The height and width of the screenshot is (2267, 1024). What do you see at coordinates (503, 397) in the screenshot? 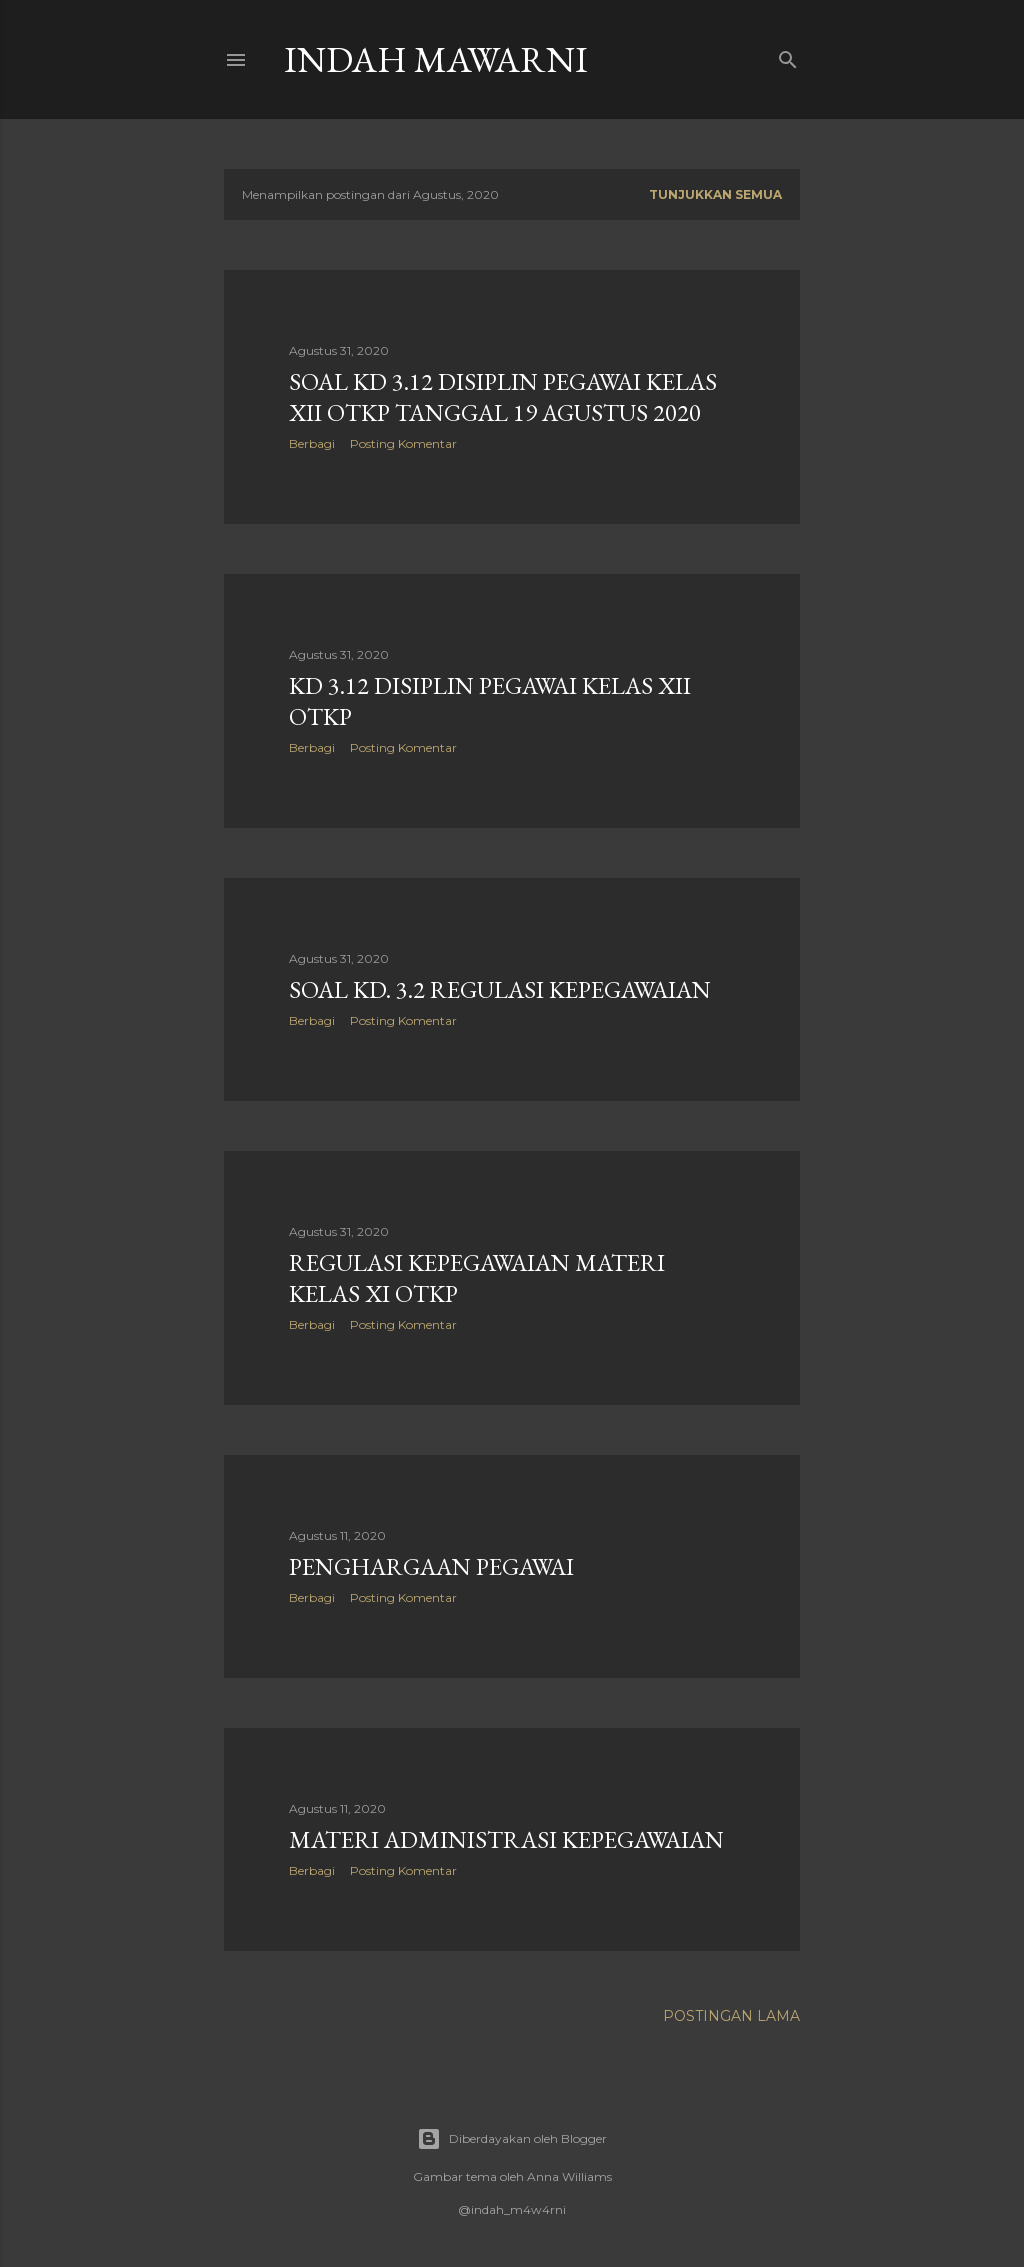
I see `Soal KD 3.12 DISIPLIN PEGAWAI Kelas XII OTKP Tanggal 19 Agustus 2020` at bounding box center [503, 397].